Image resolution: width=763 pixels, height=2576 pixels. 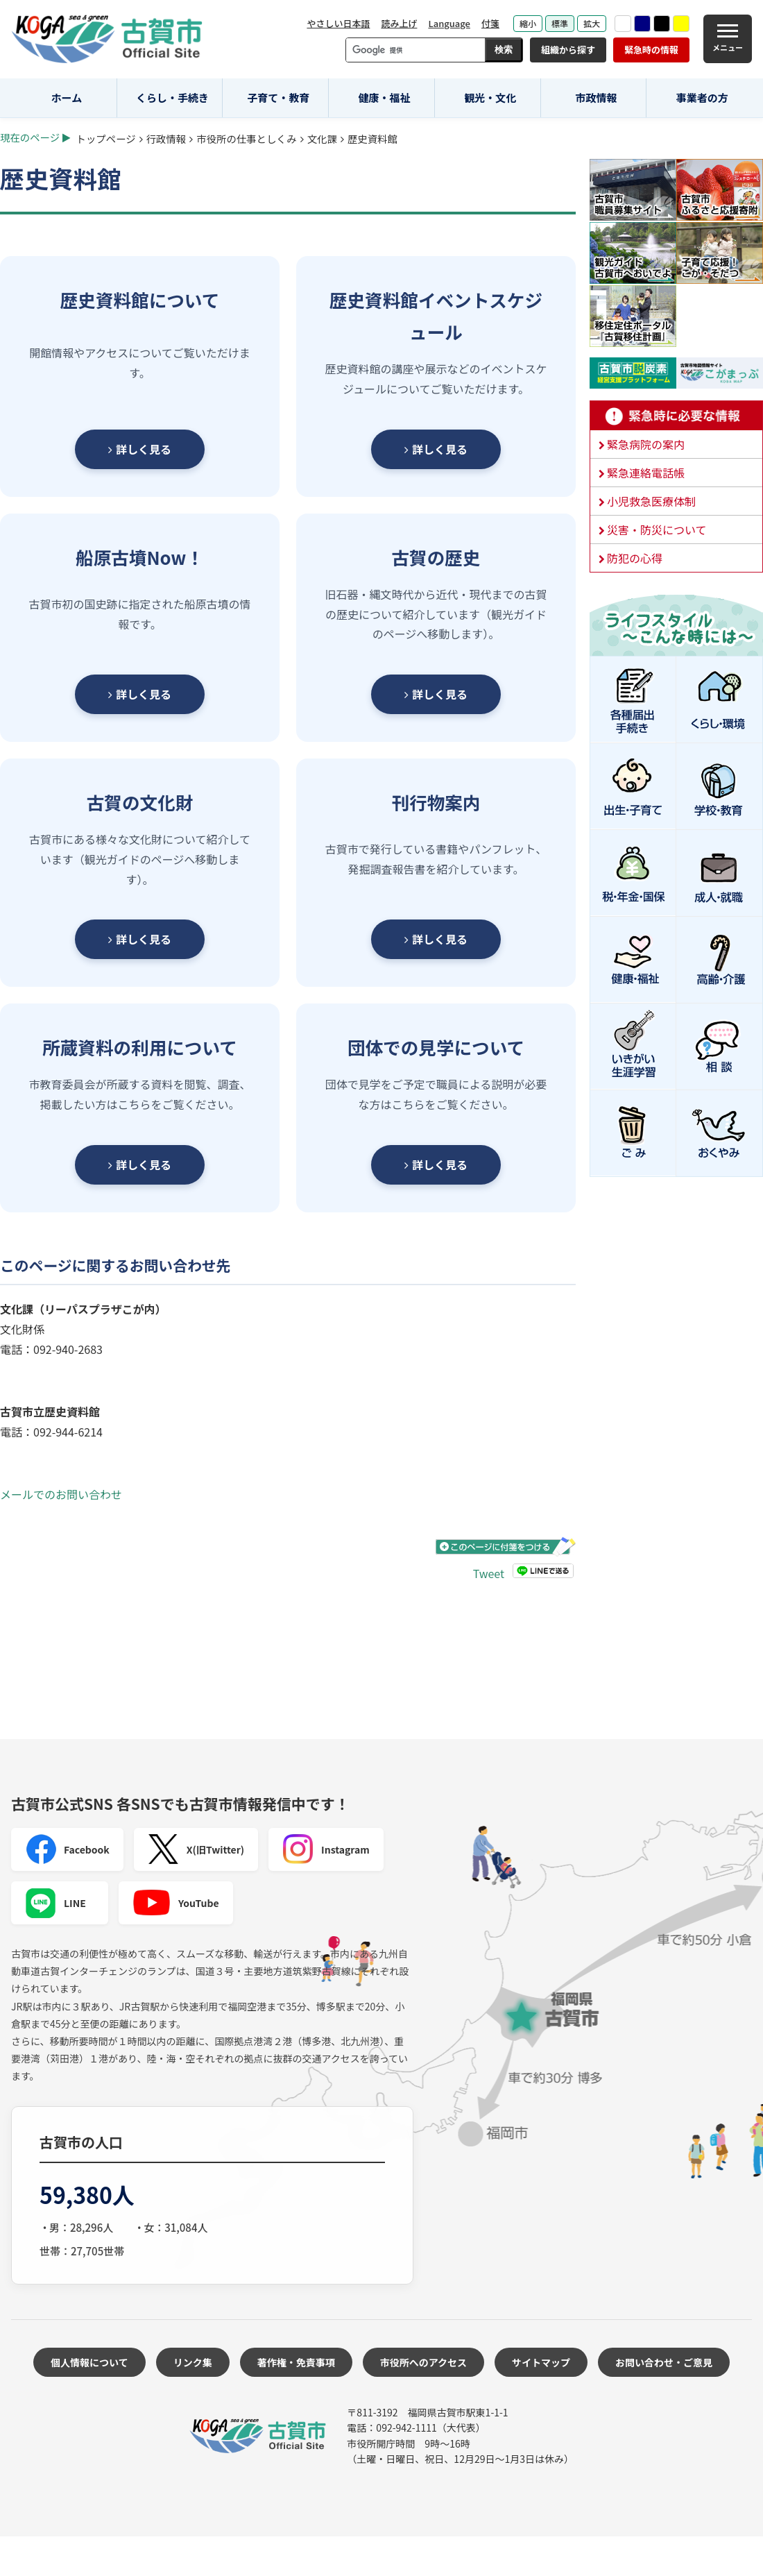 I want to click on 市役所の仕事としくみ, so click(x=246, y=138).